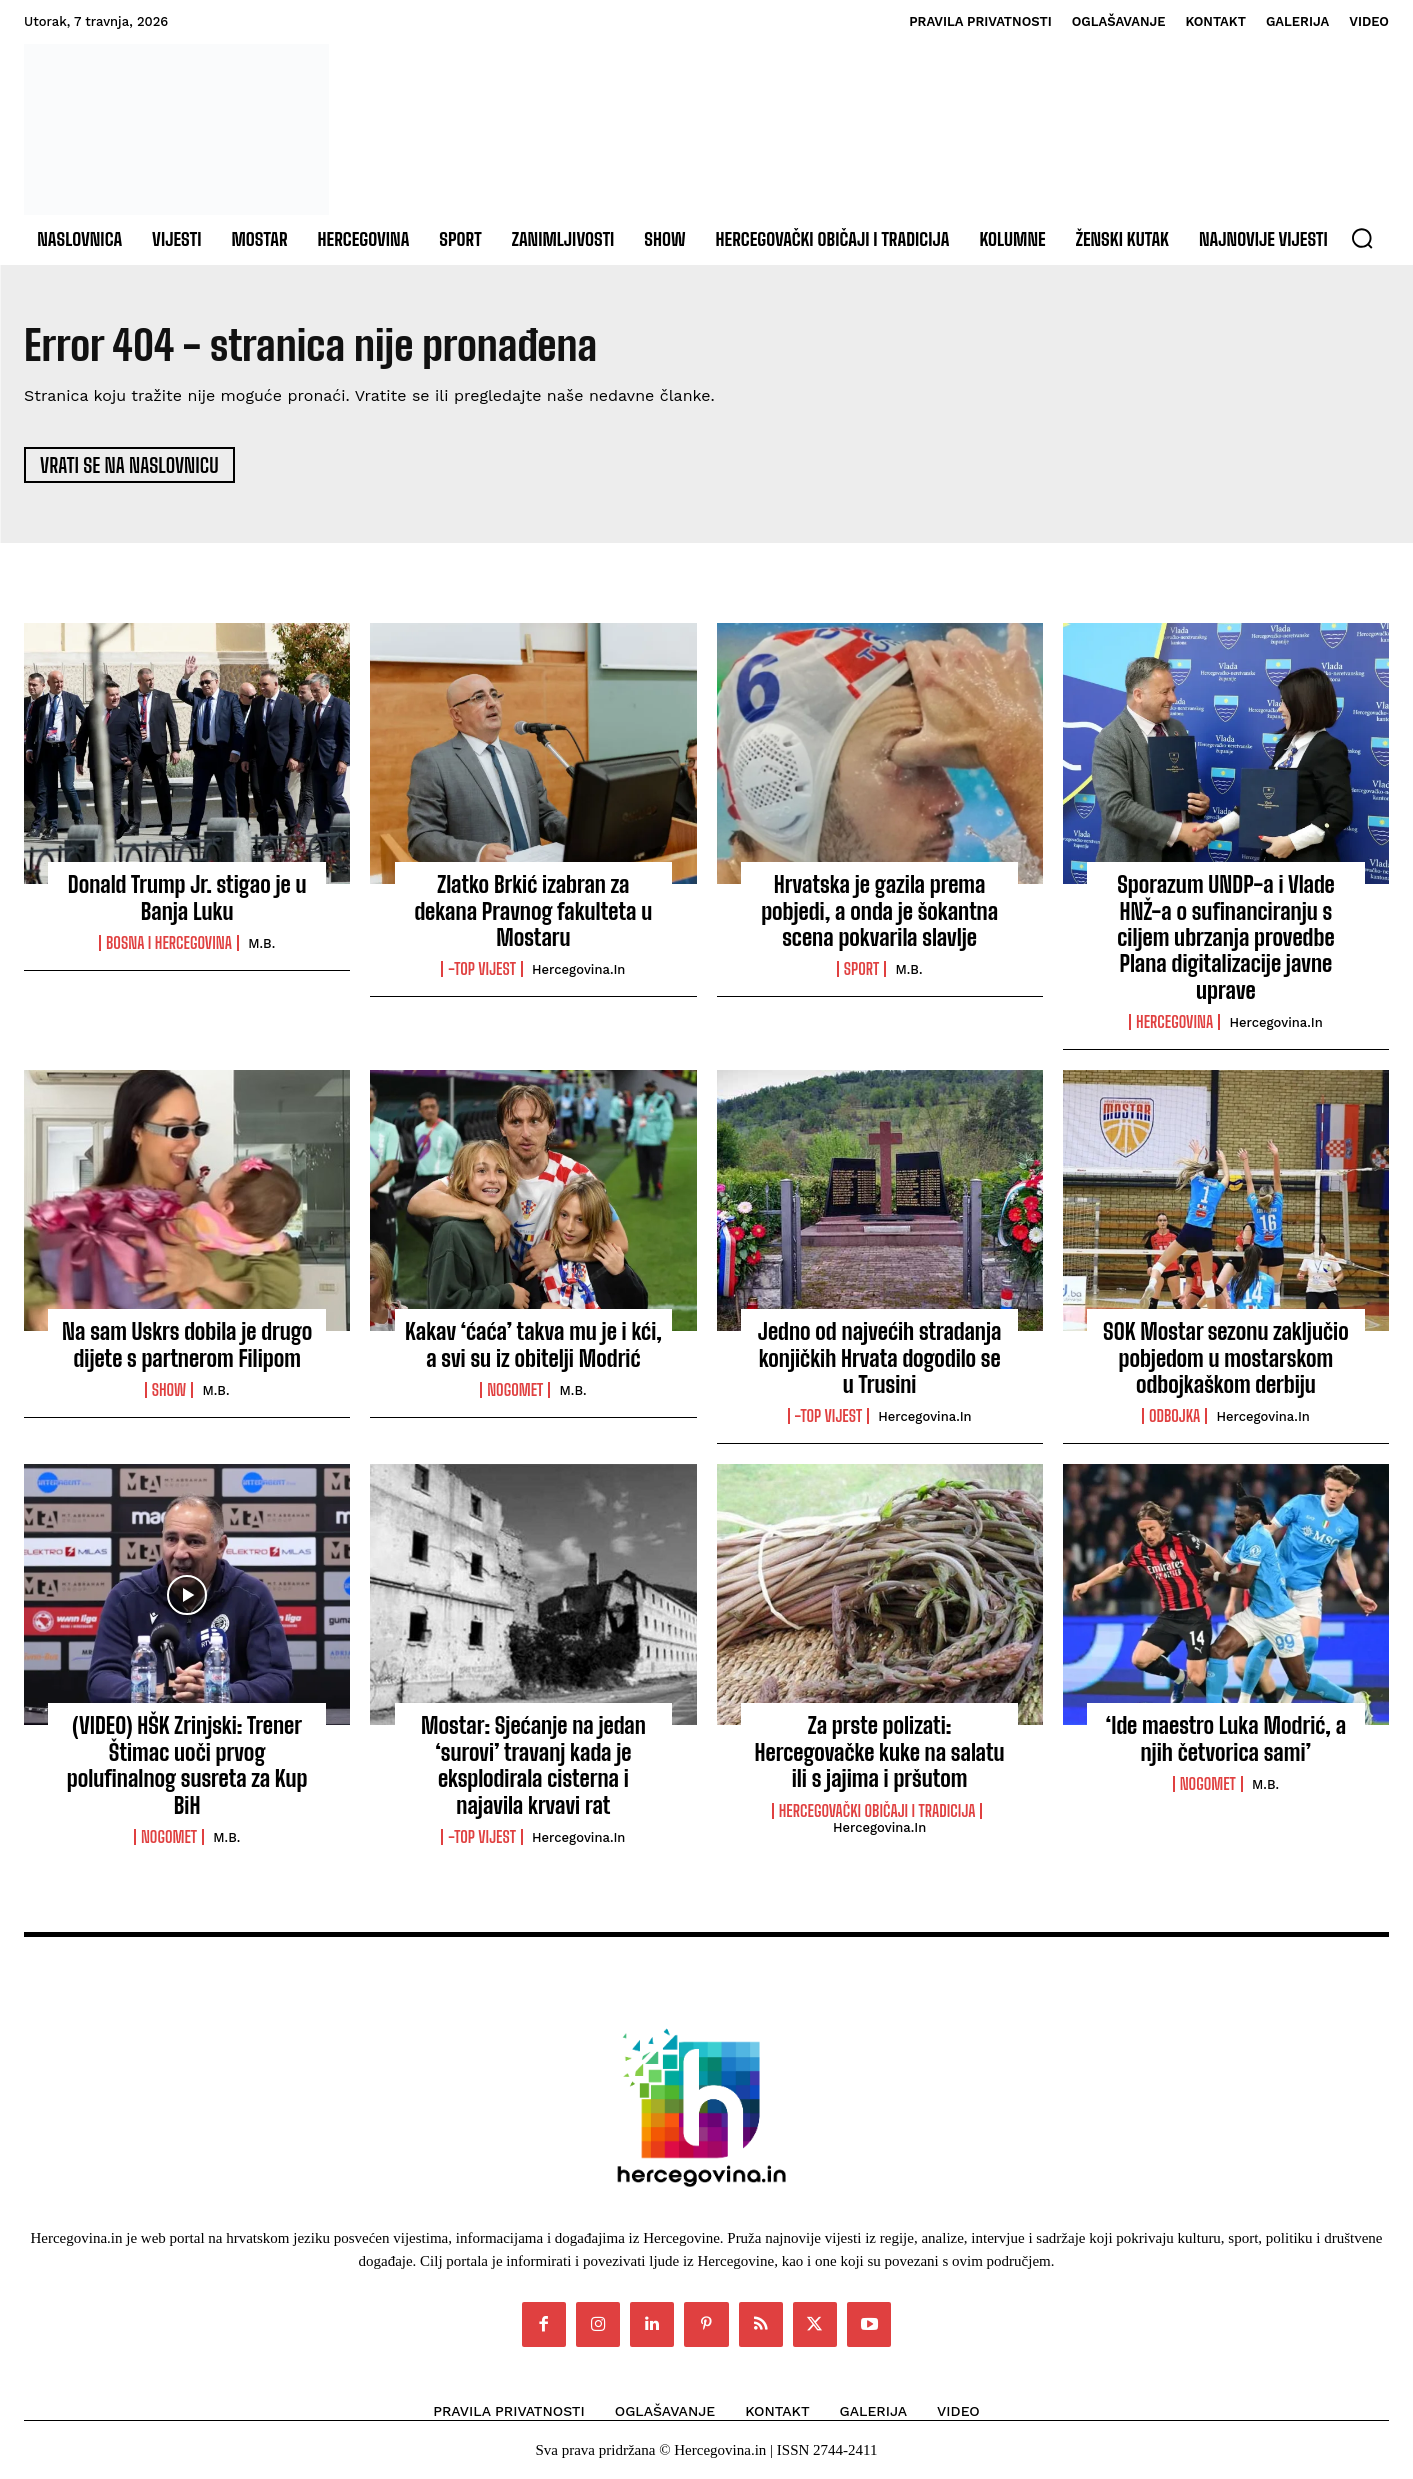  Describe the element at coordinates (533, 1766) in the screenshot. I see `Mostar: Sjećanje na jedan ‘surovi’ travanj kada je eksplodirala cisterna i najavila krvavi rat` at that location.